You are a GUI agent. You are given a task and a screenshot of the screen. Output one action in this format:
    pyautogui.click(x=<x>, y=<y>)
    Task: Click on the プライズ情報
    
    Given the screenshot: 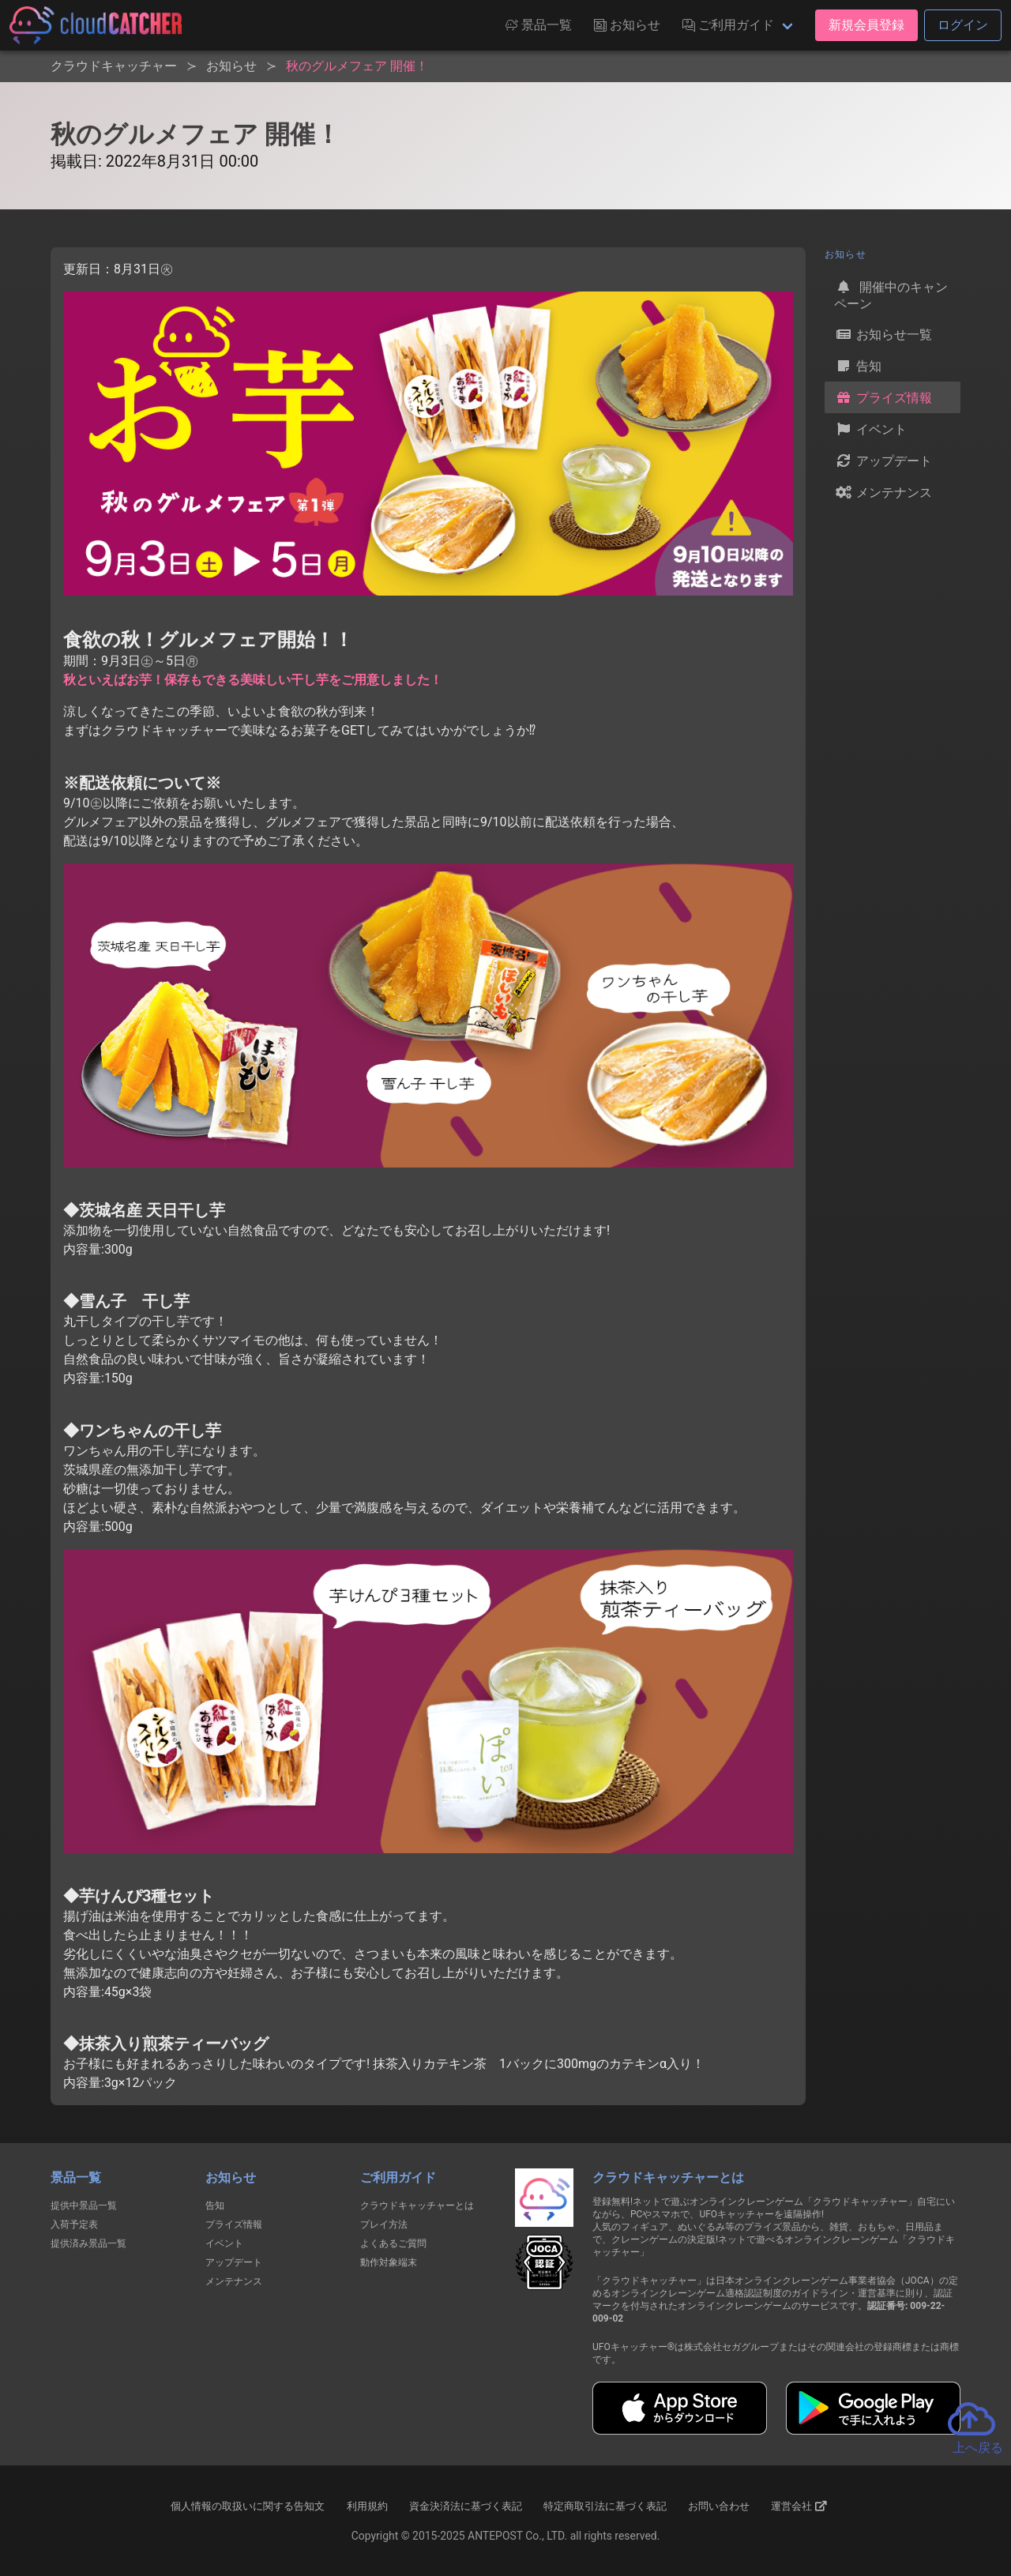 What is the action you would take?
    pyautogui.click(x=883, y=397)
    